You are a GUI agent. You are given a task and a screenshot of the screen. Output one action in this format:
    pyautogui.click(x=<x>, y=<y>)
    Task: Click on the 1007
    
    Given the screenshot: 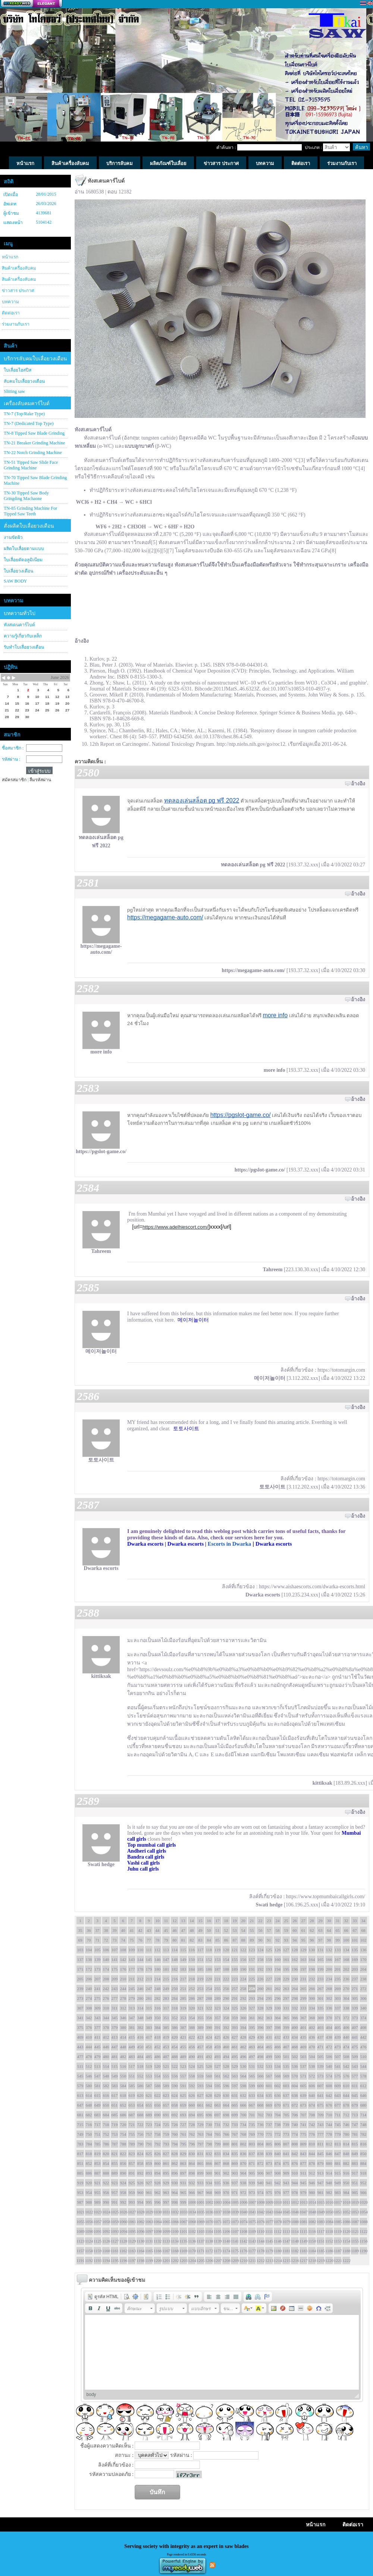 What is the action you would take?
    pyautogui.click(x=252, y=2202)
    